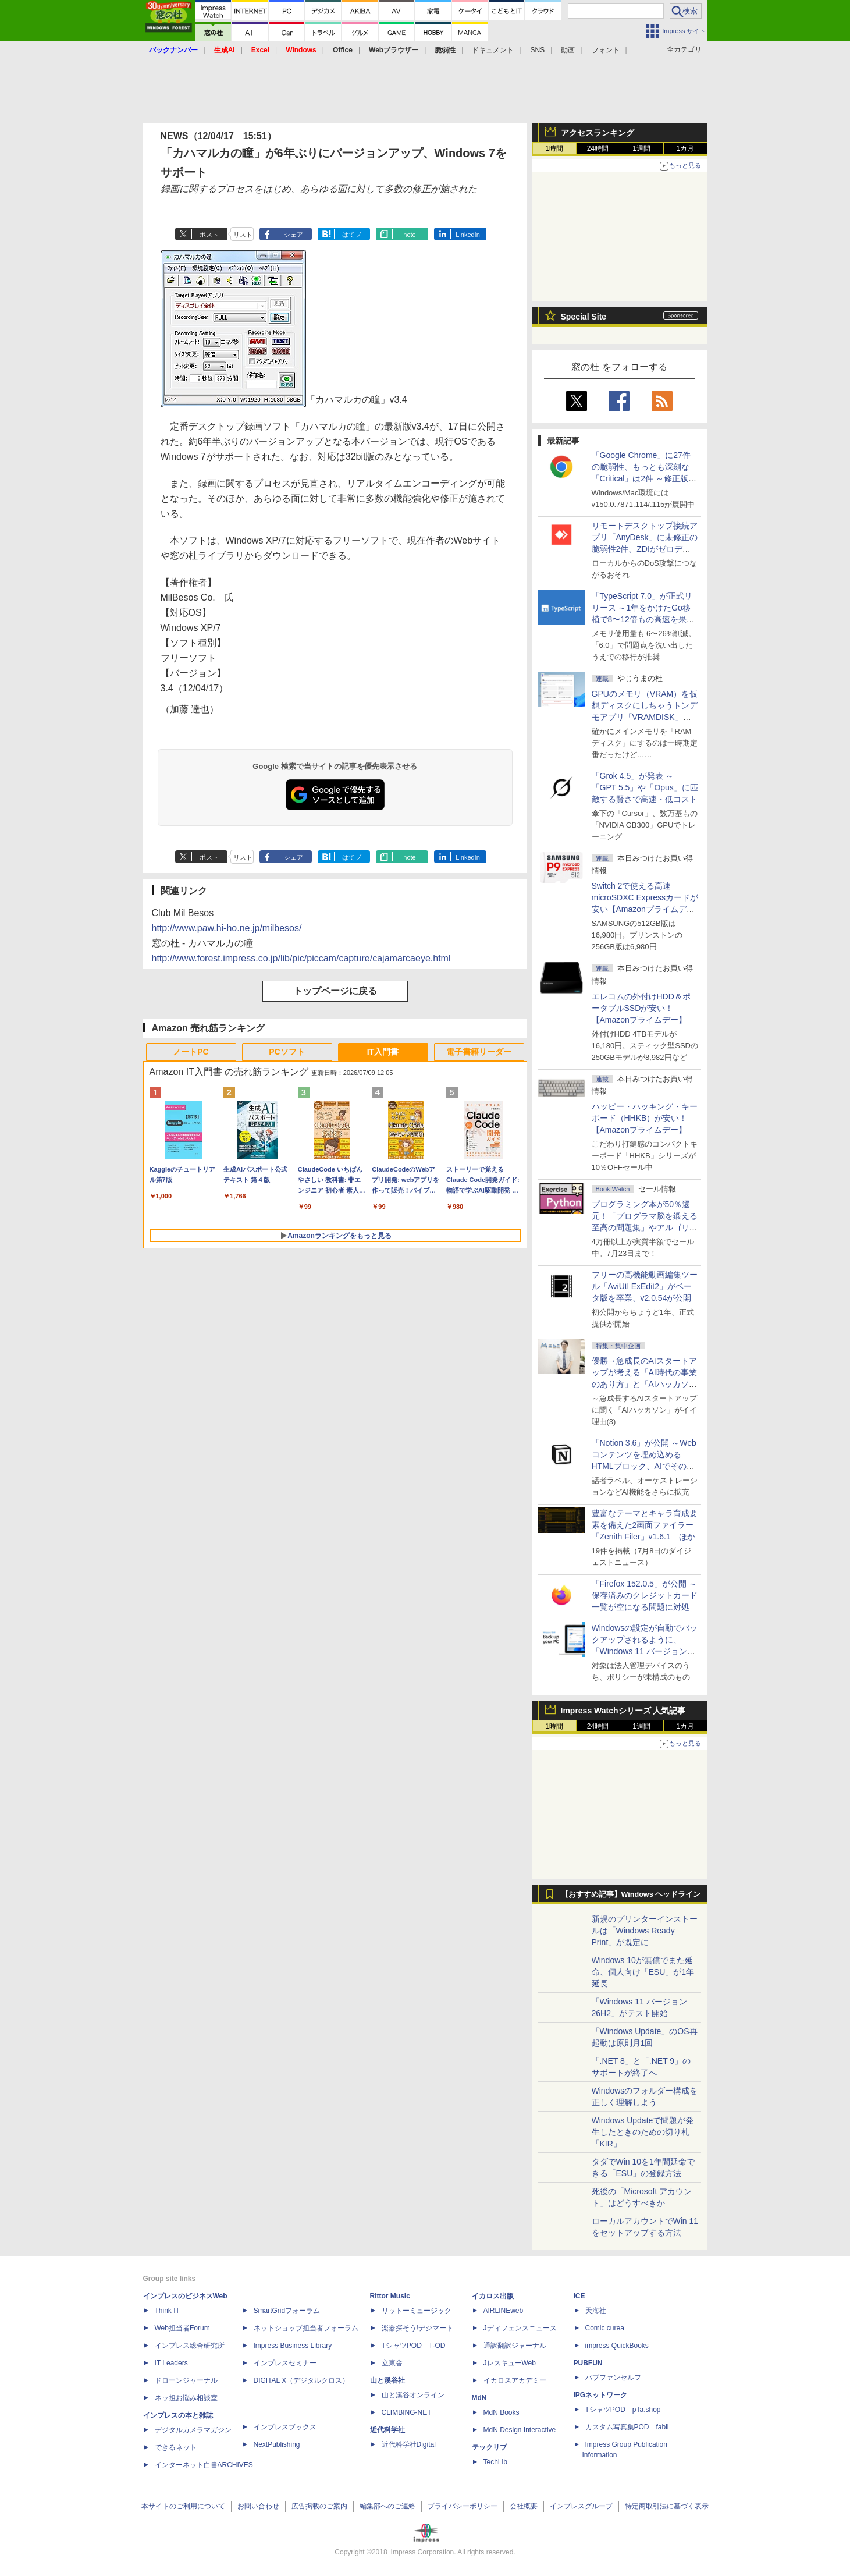 The width and height of the screenshot is (850, 2576). What do you see at coordinates (387, 2380) in the screenshot?
I see `山と溪谷社` at bounding box center [387, 2380].